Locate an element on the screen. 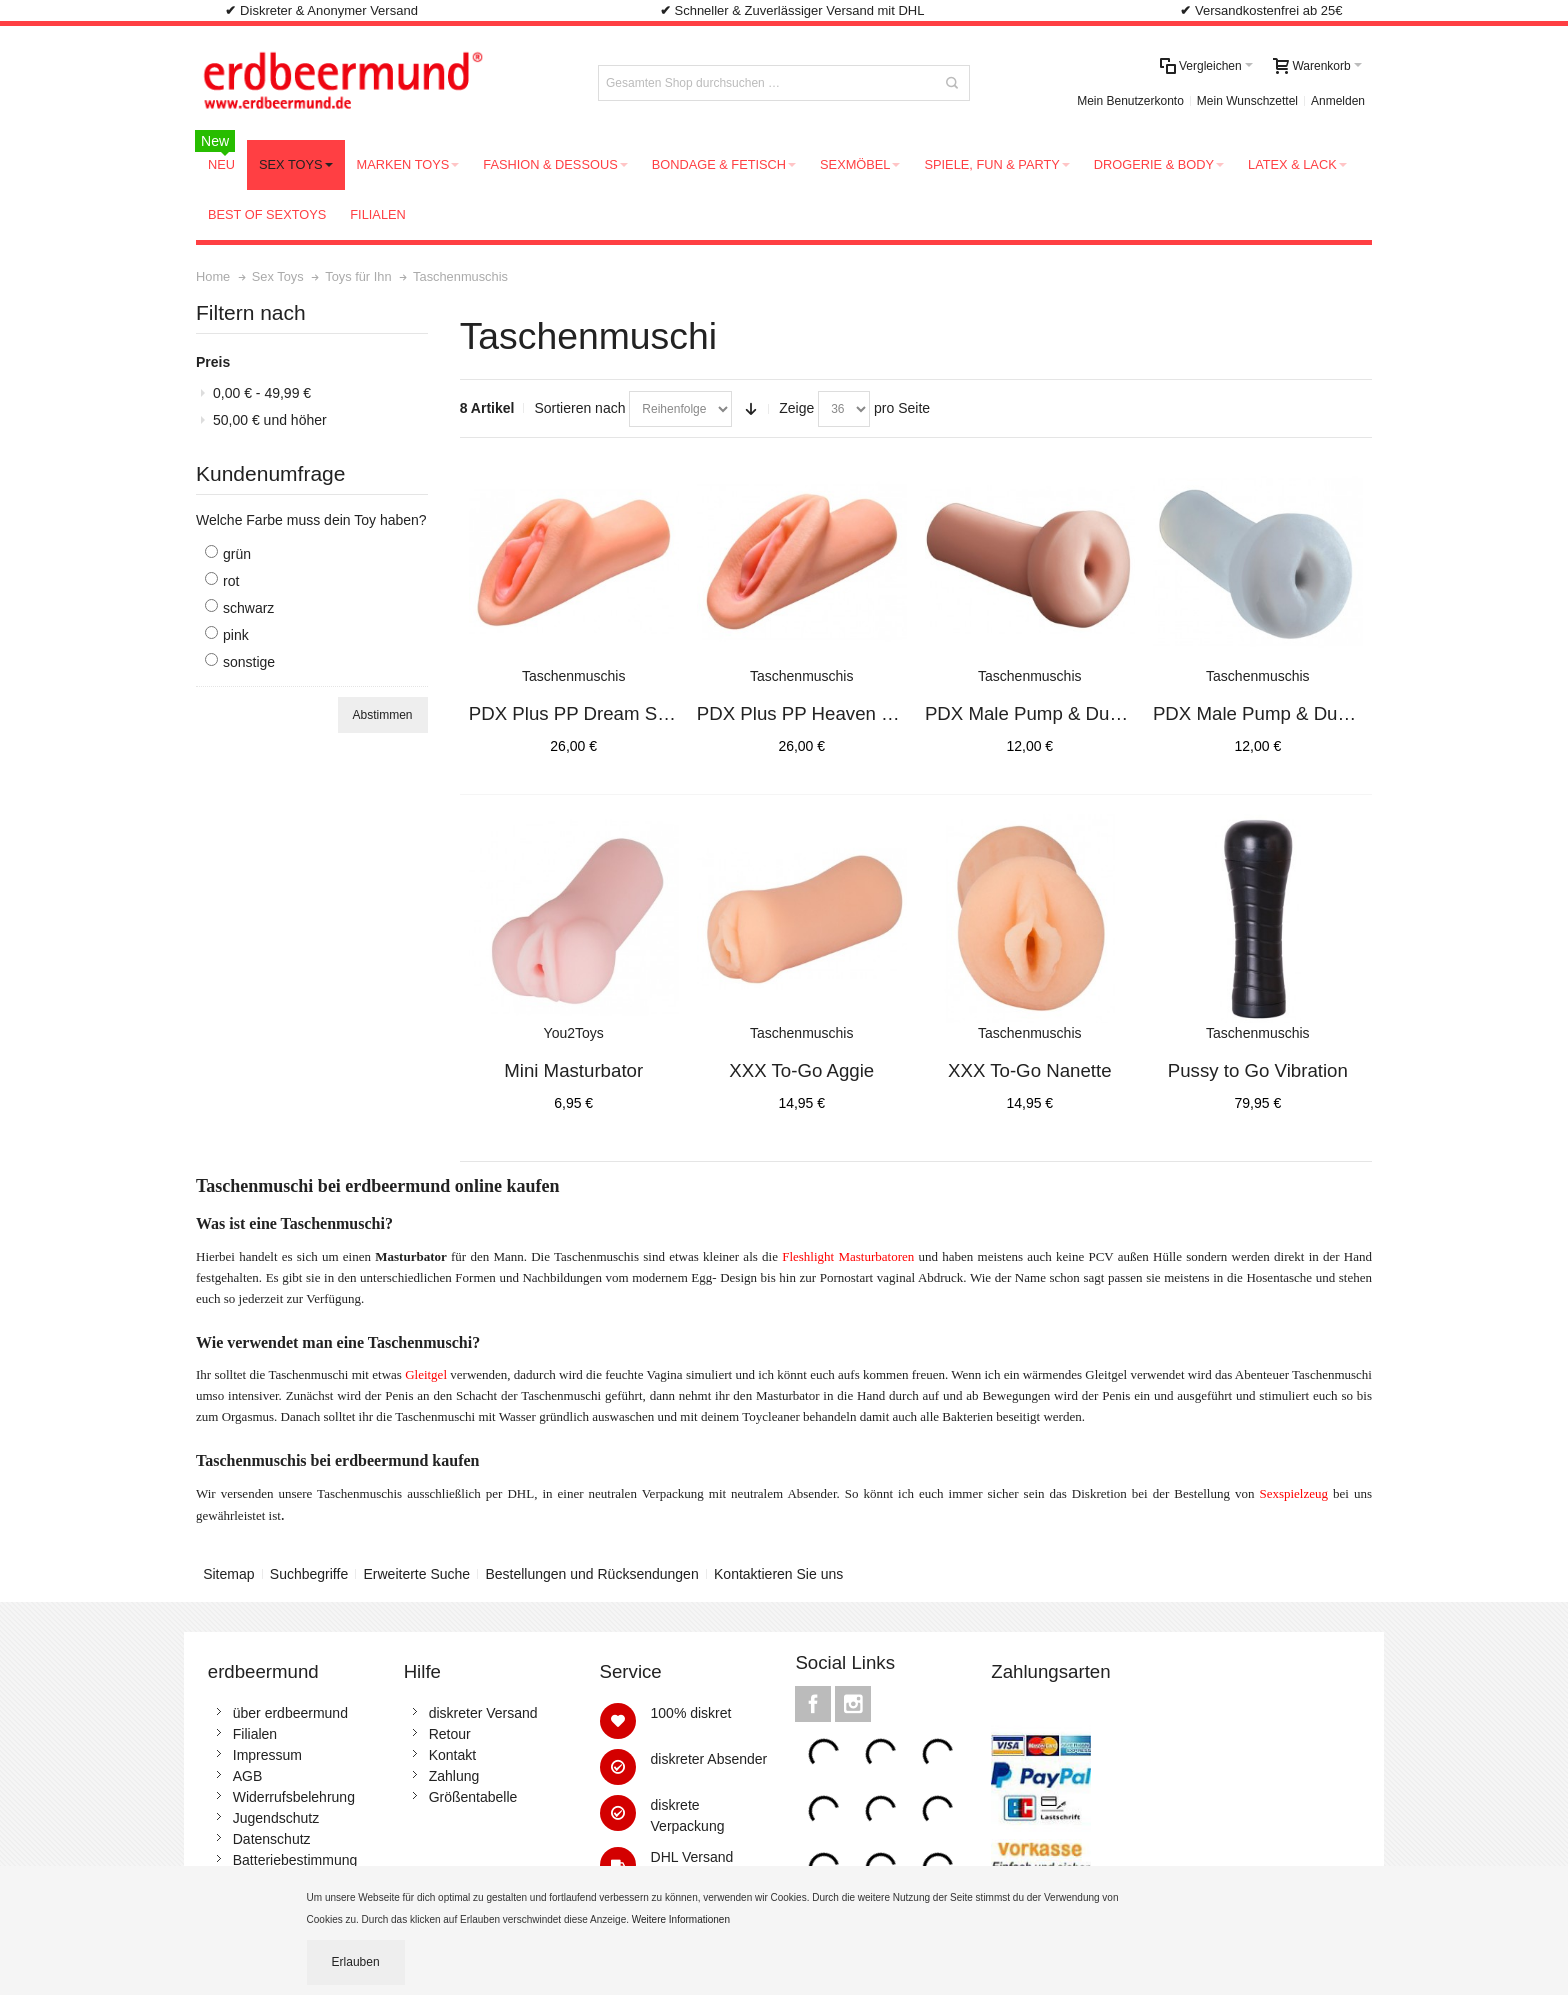  PDX Male Pump & Dump Stroker F is located at coordinates (1071, 713).